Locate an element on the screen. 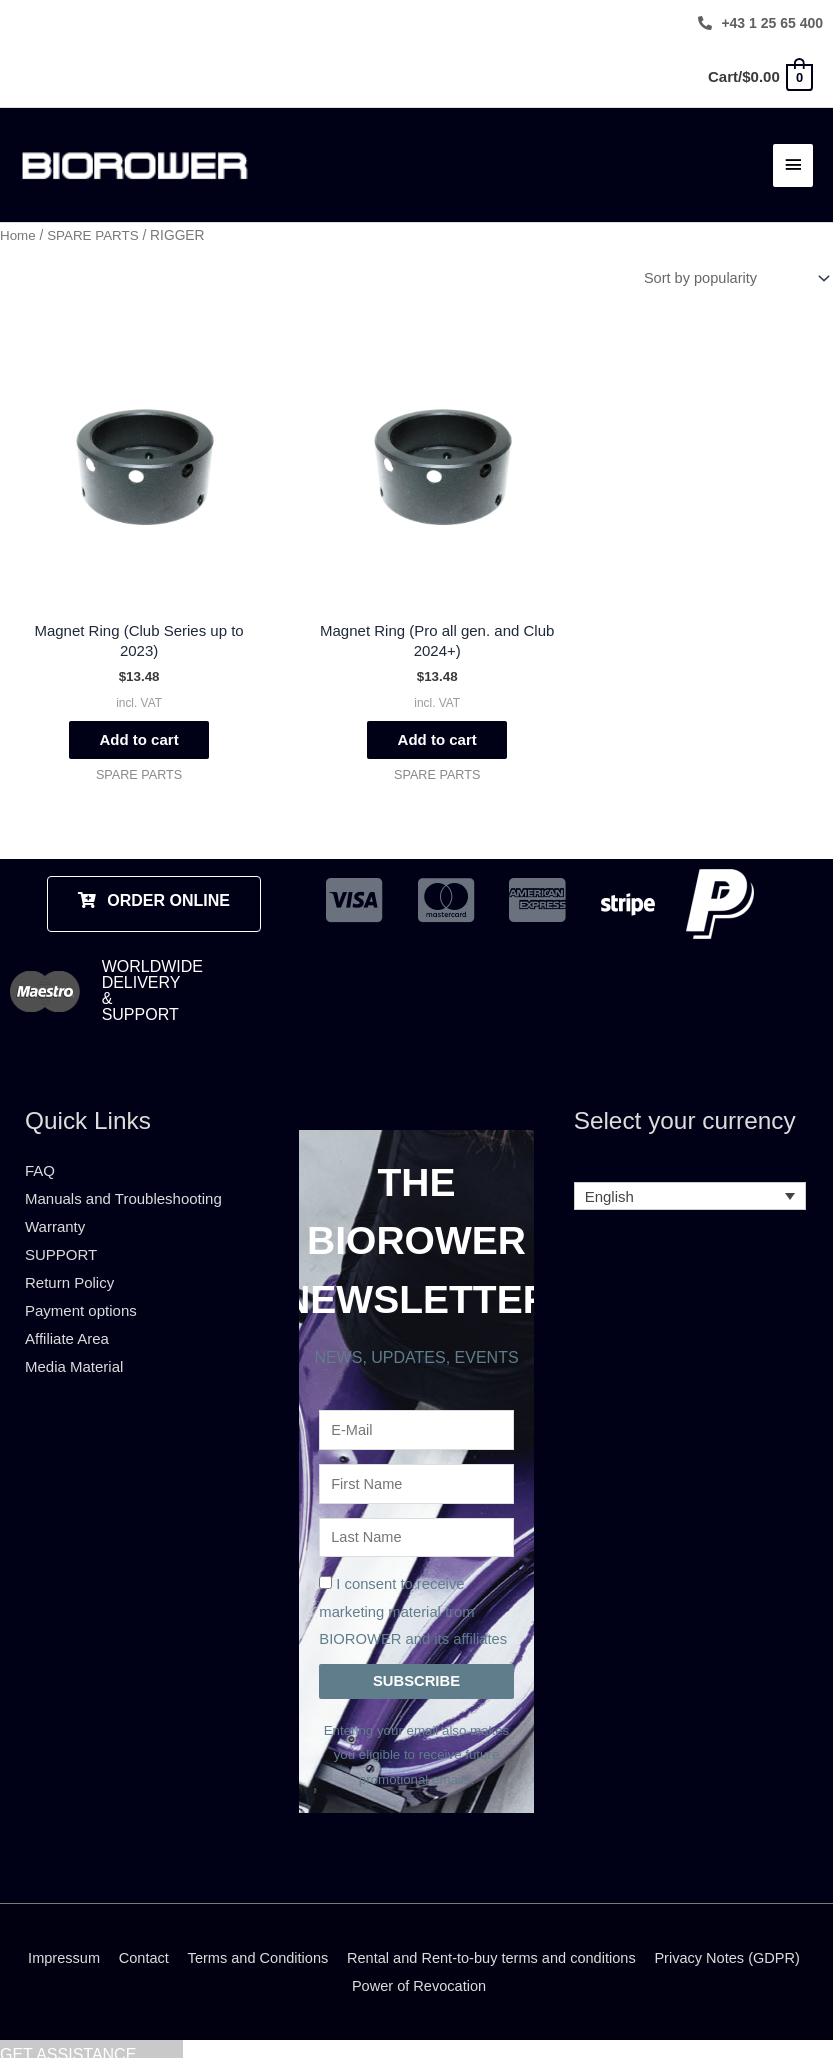 The image size is (833, 2058). English [menuitem] is located at coordinates (609, 1177).